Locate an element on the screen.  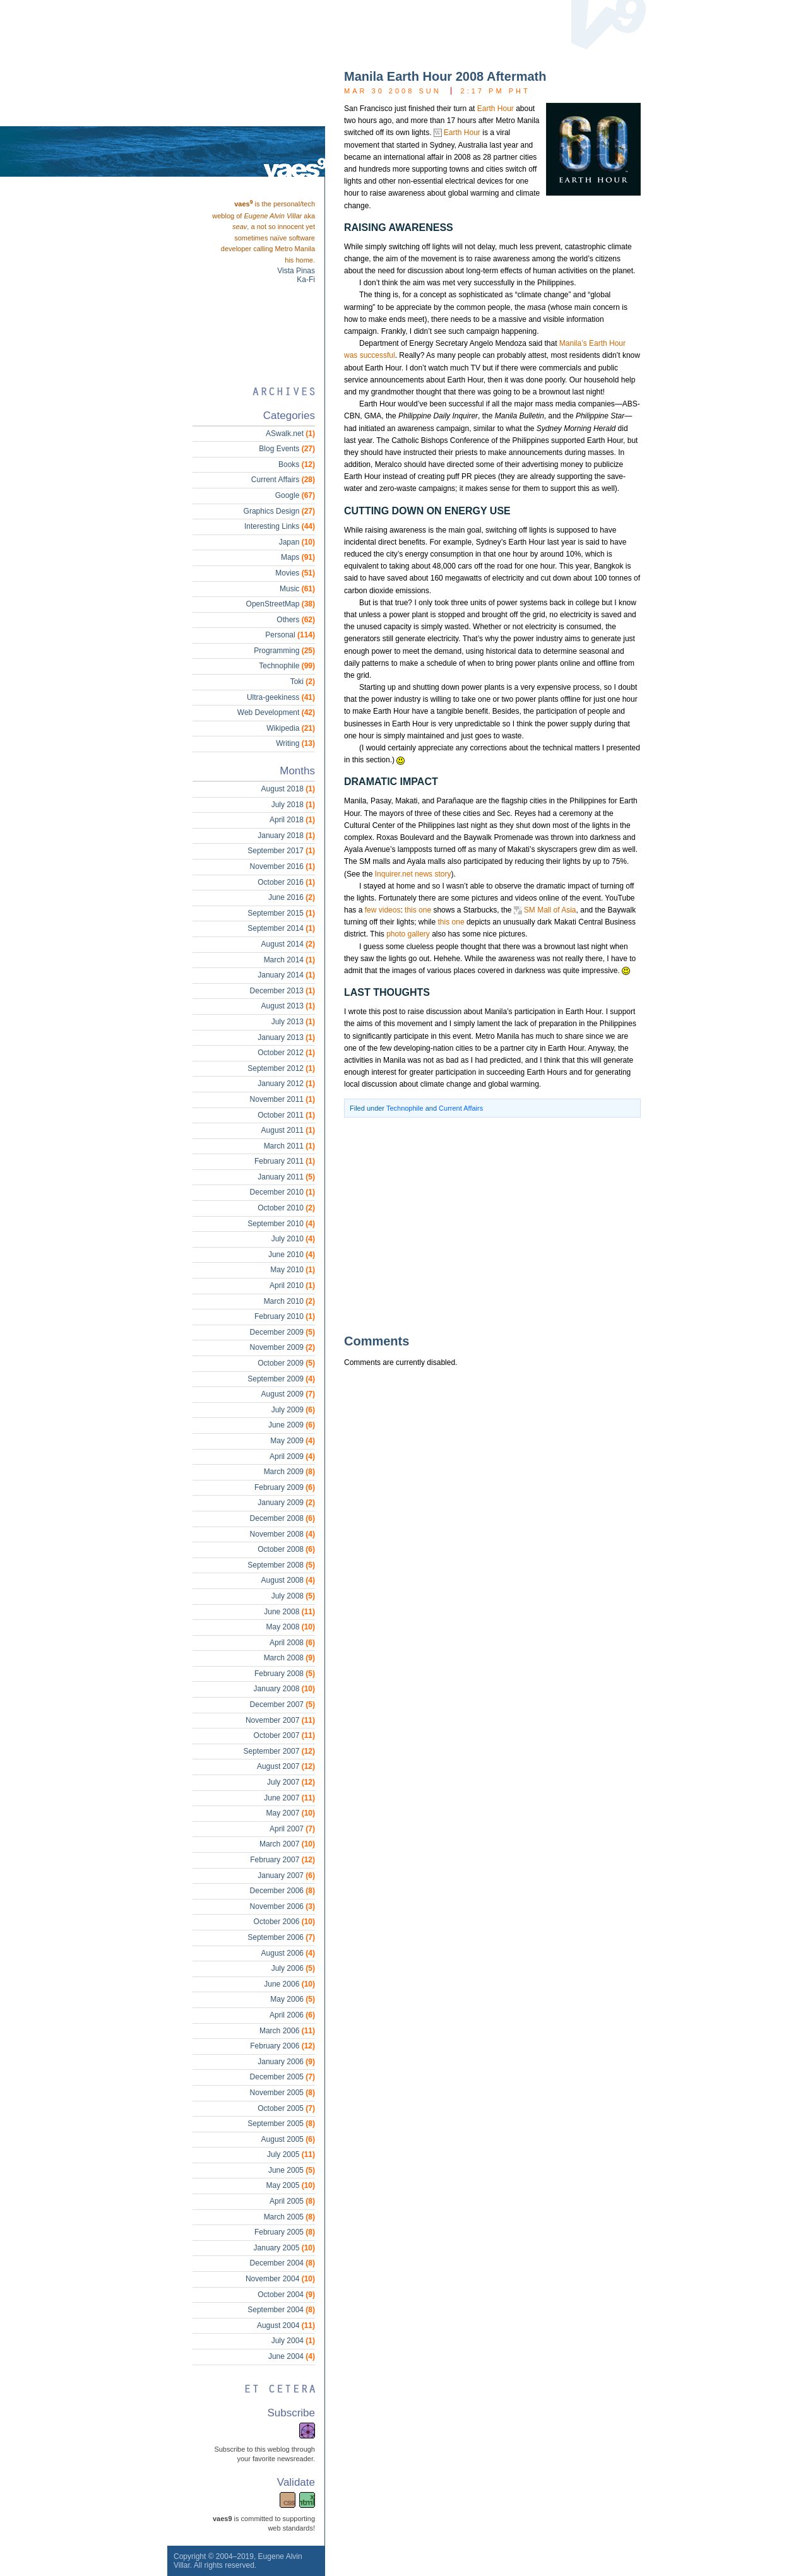
September 2007 is located at coordinates (279, 1751).